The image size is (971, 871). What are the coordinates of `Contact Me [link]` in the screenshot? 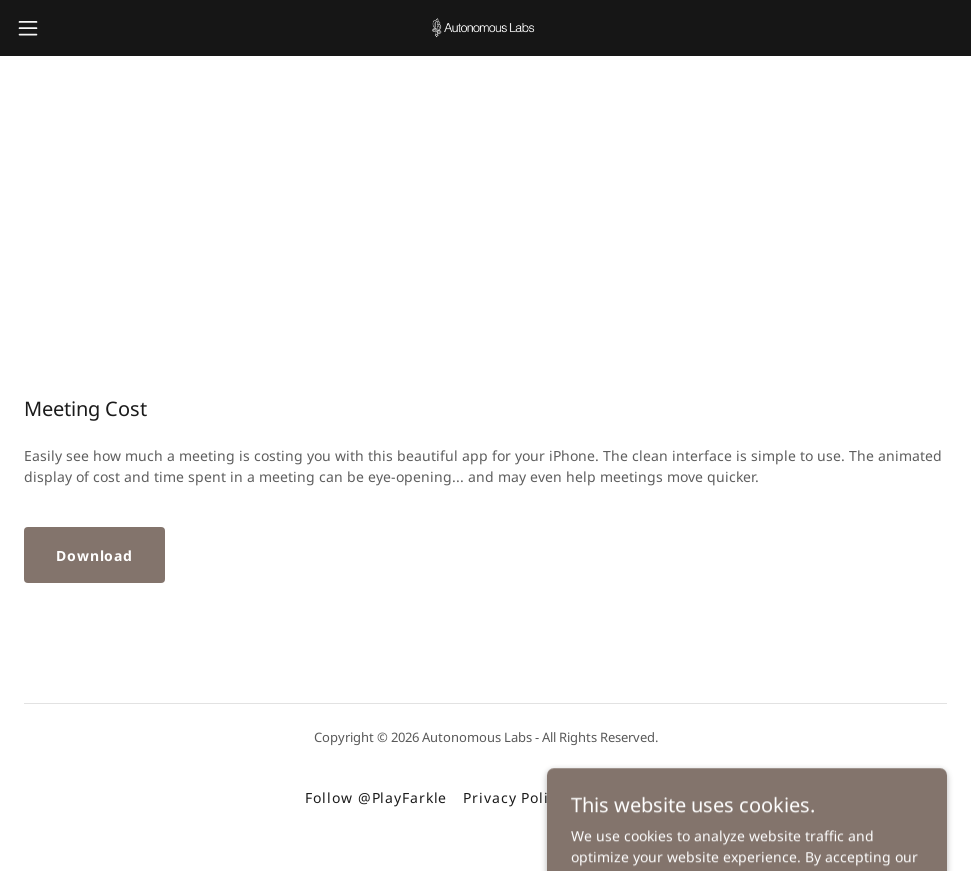 It's located at (623, 797).